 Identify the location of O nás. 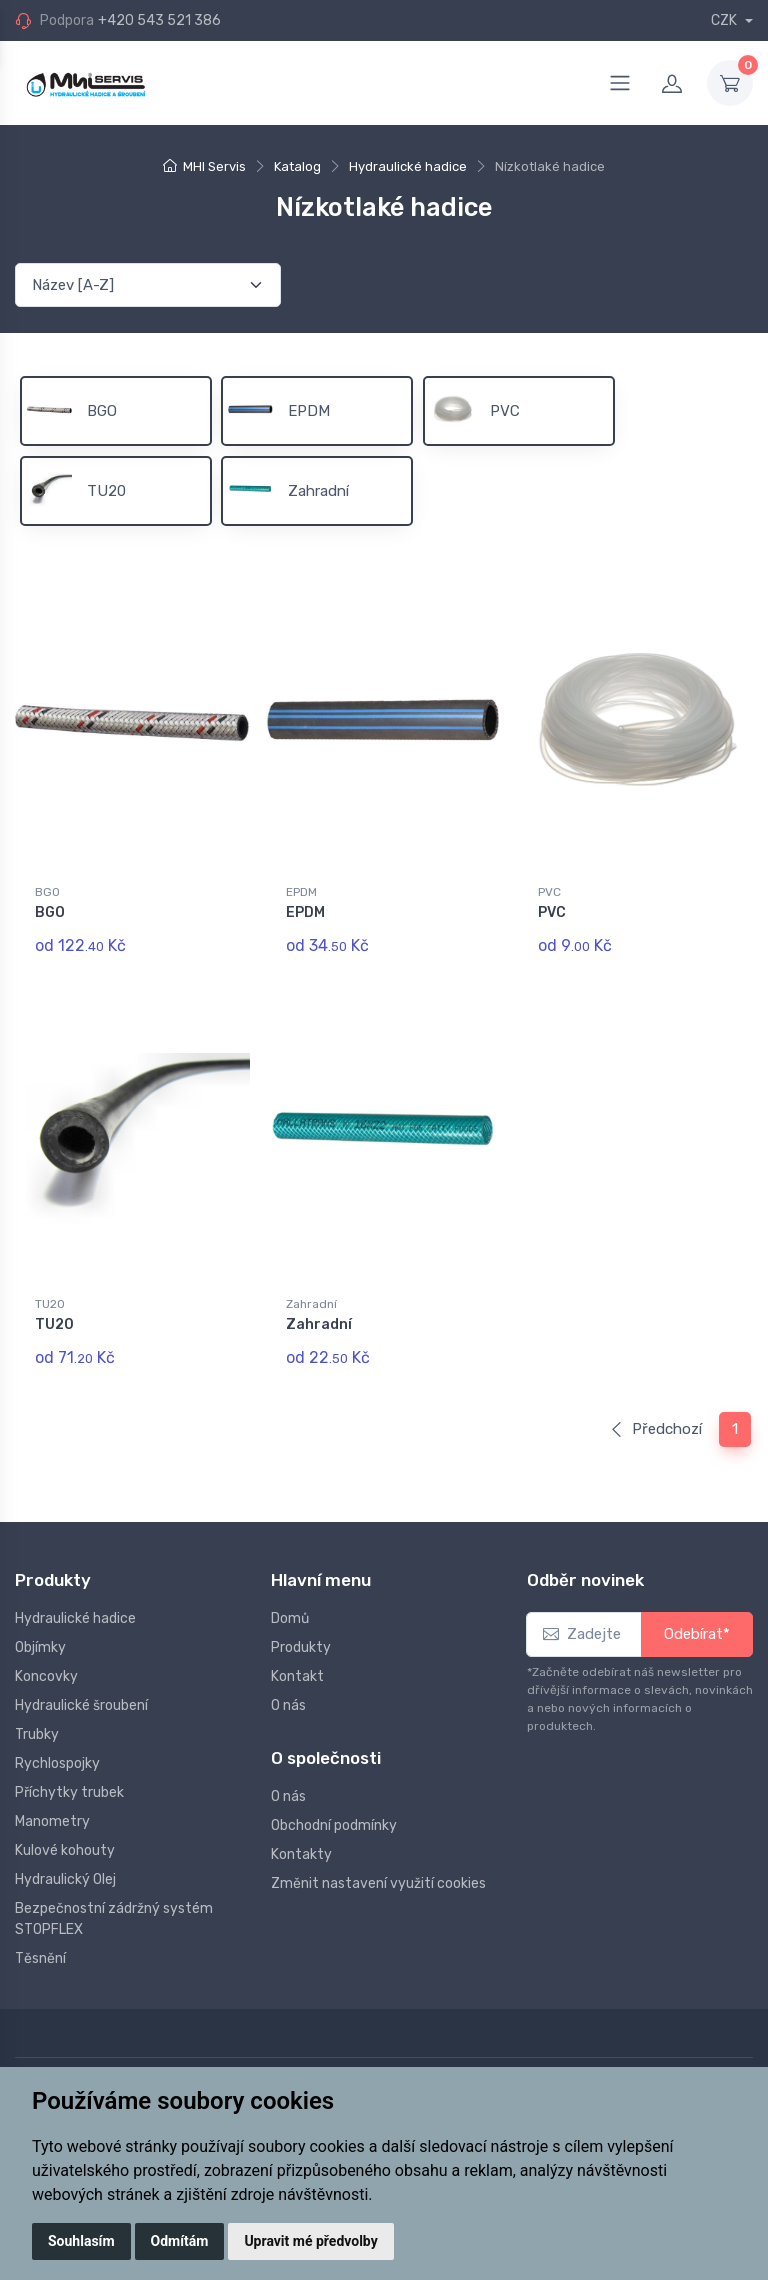
(288, 1705).